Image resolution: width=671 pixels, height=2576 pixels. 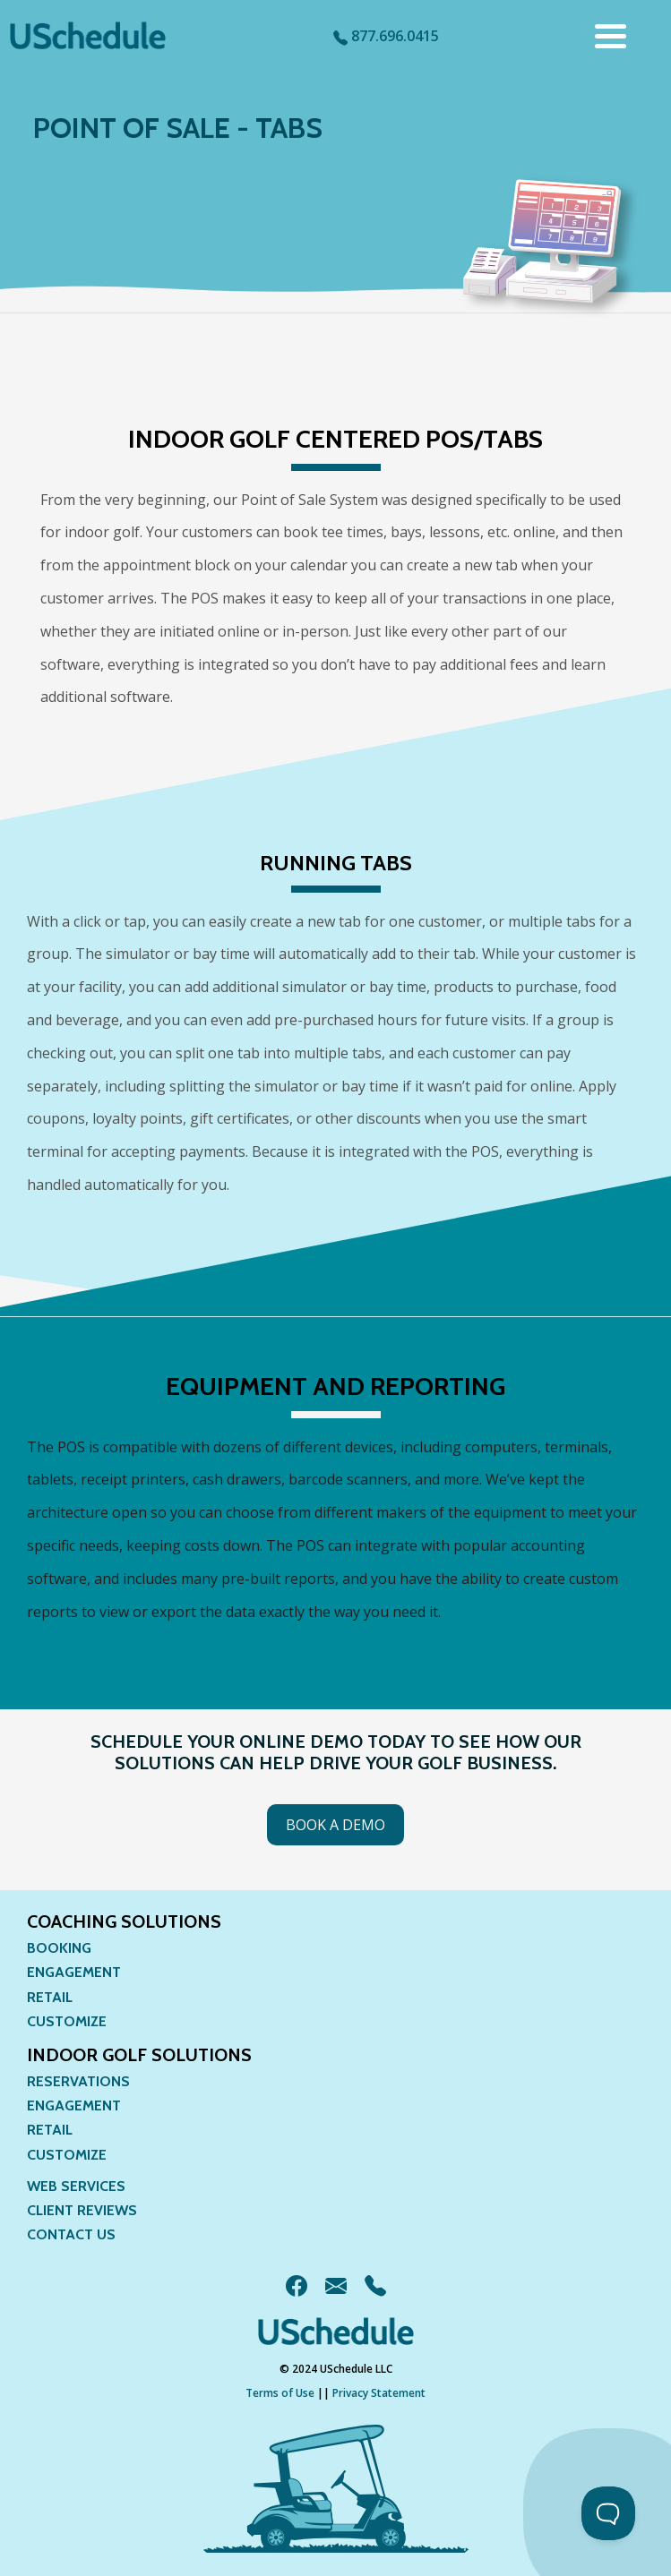 I want to click on Terms of Use, so click(x=279, y=2393).